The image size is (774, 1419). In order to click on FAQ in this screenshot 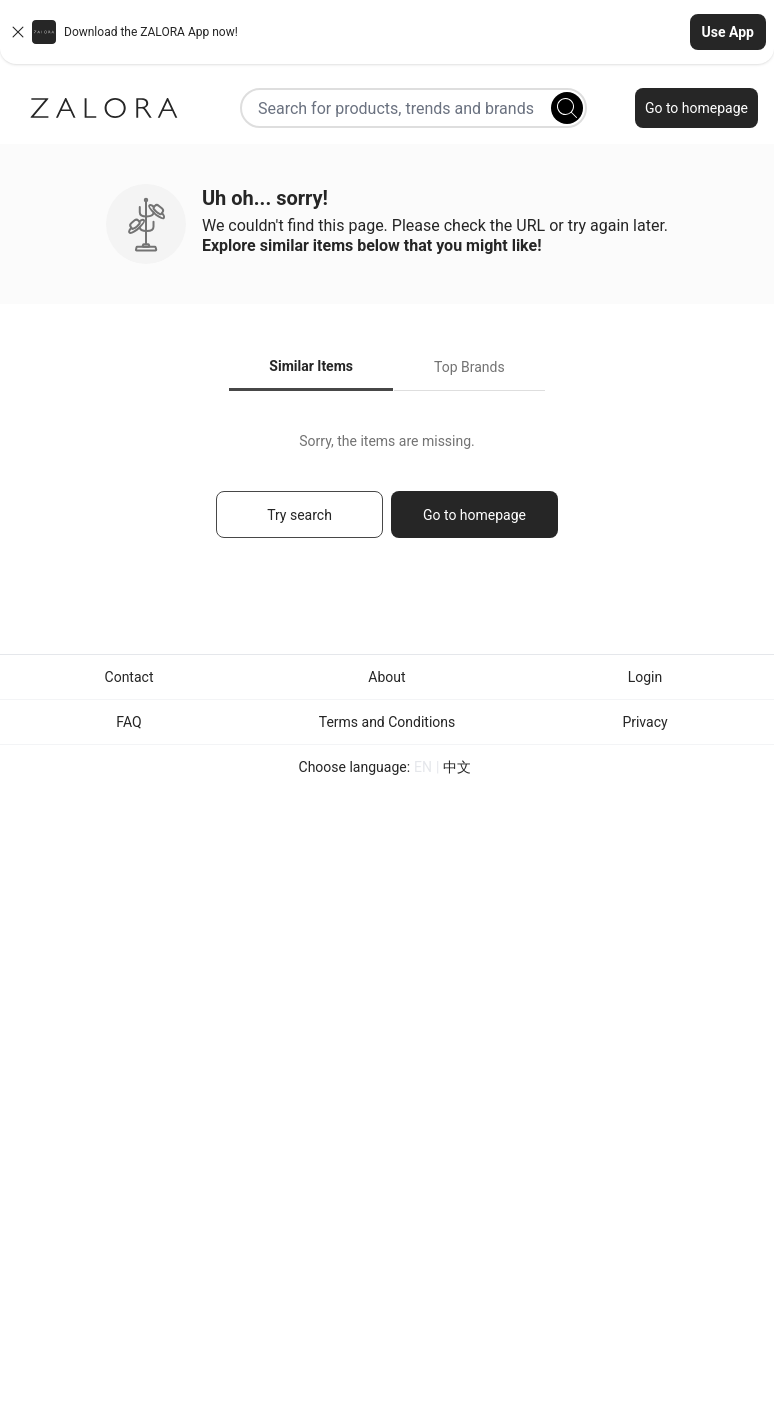, I will do `click(128, 722)`.